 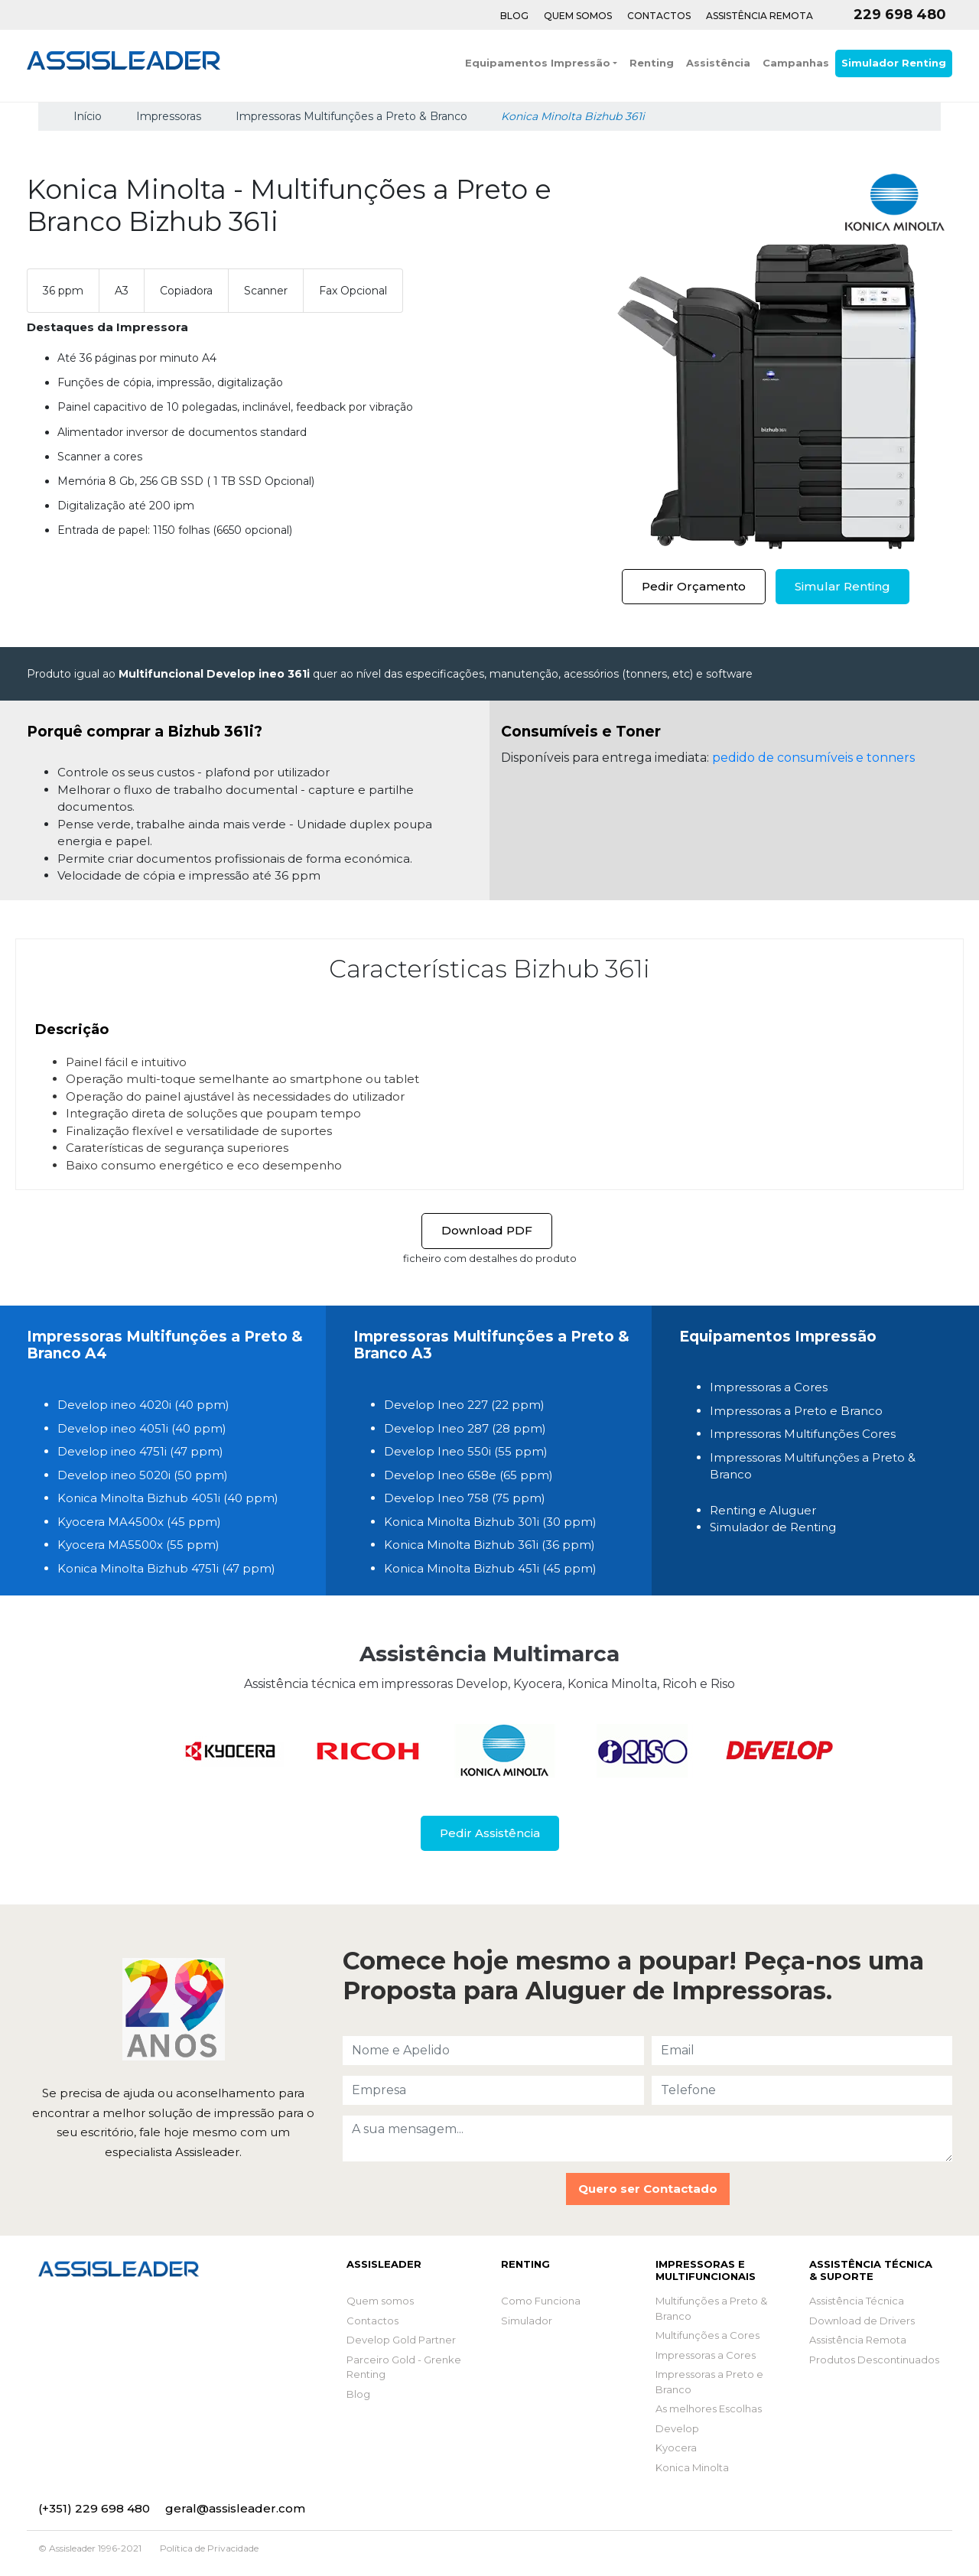 What do you see at coordinates (465, 1428) in the screenshot?
I see `Develop Ineo 287 (28 ppm)` at bounding box center [465, 1428].